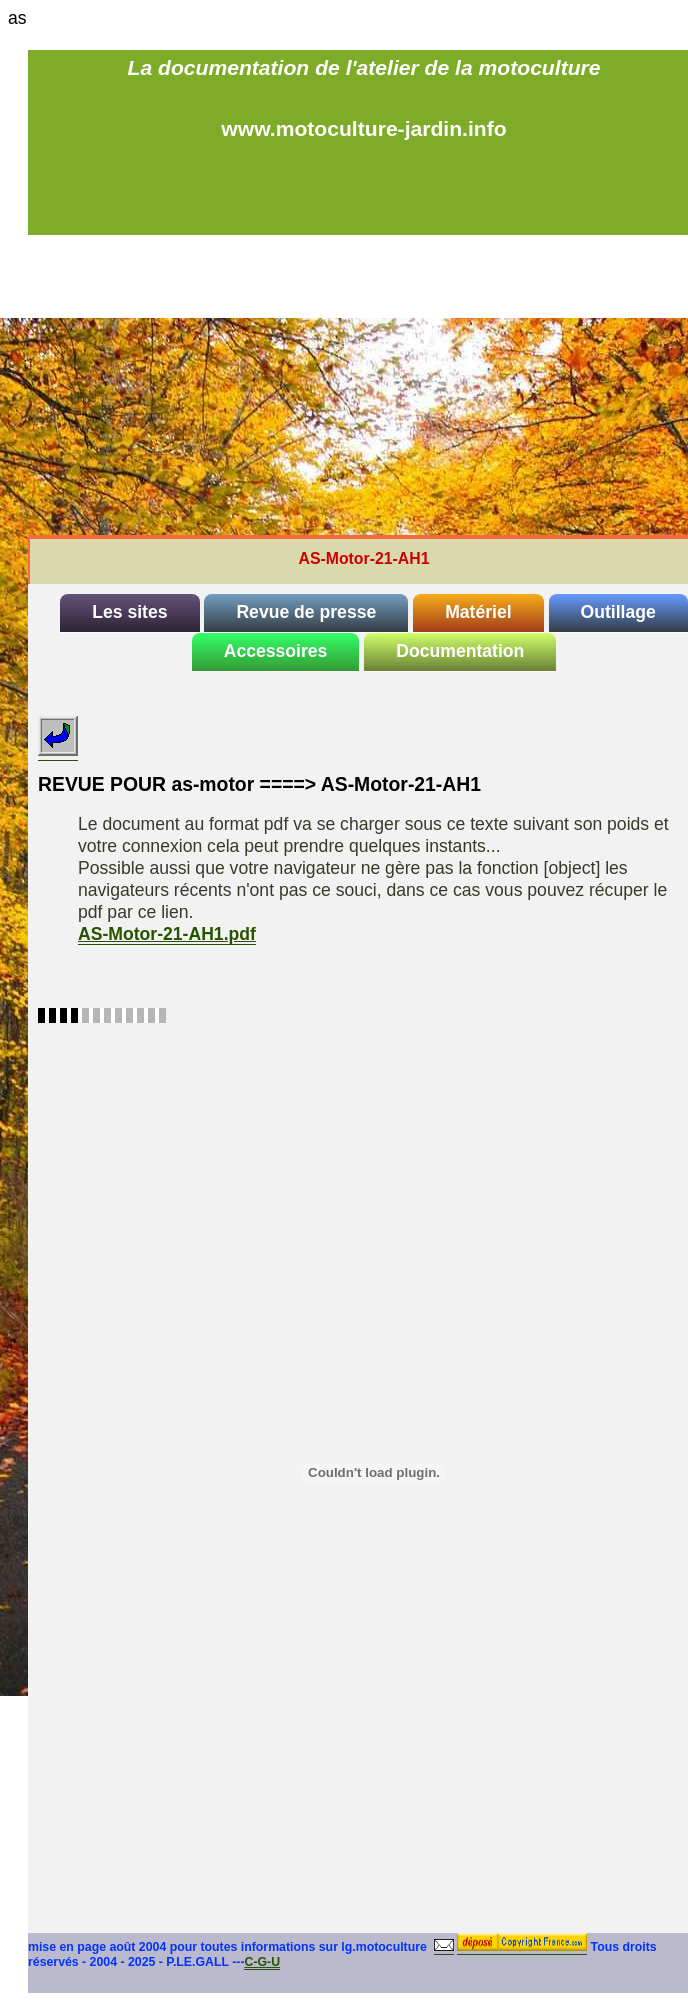 This screenshot has height=2013, width=688. What do you see at coordinates (460, 651) in the screenshot?
I see `Documentation` at bounding box center [460, 651].